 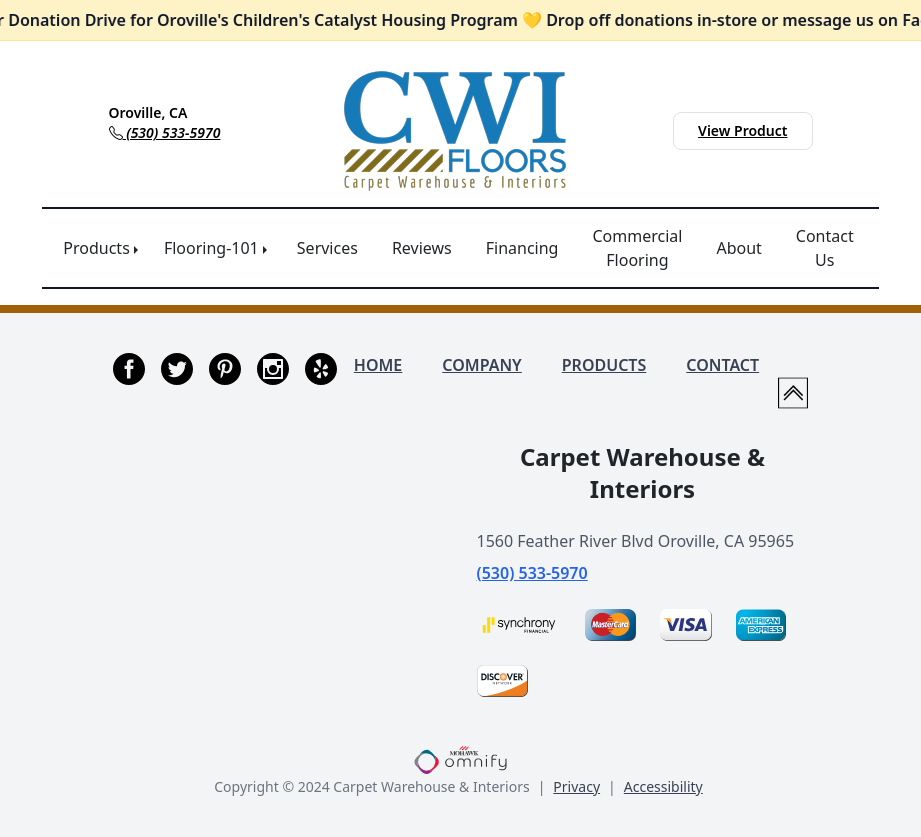 I want to click on CONTACT, so click(x=722, y=365).